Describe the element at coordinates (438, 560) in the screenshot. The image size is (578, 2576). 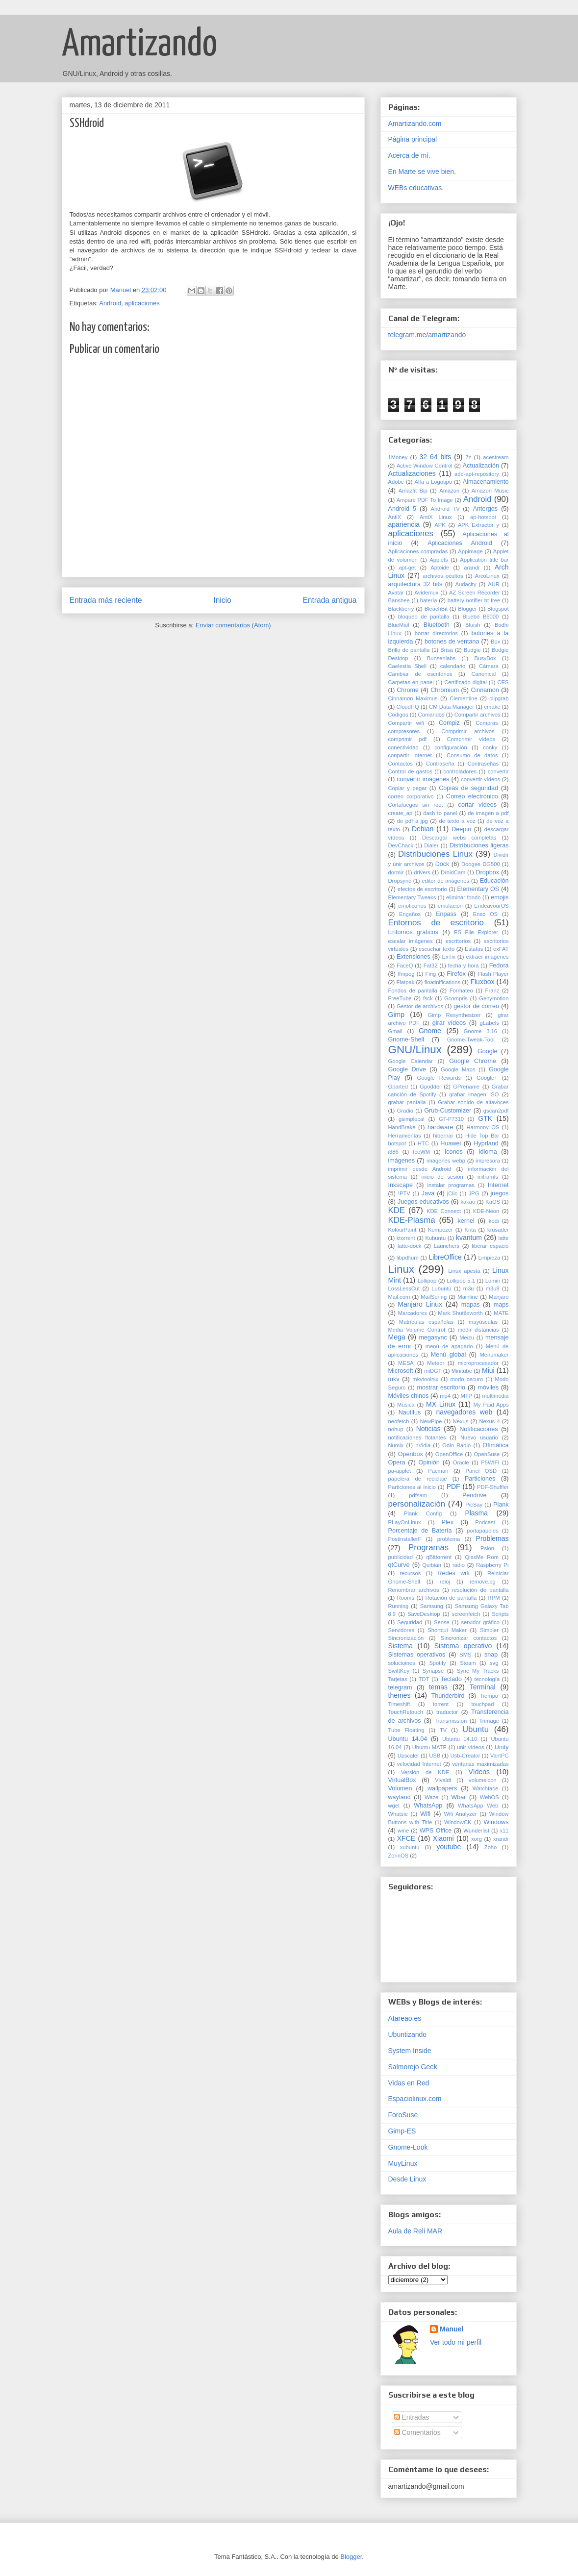
I see `Applets` at that location.